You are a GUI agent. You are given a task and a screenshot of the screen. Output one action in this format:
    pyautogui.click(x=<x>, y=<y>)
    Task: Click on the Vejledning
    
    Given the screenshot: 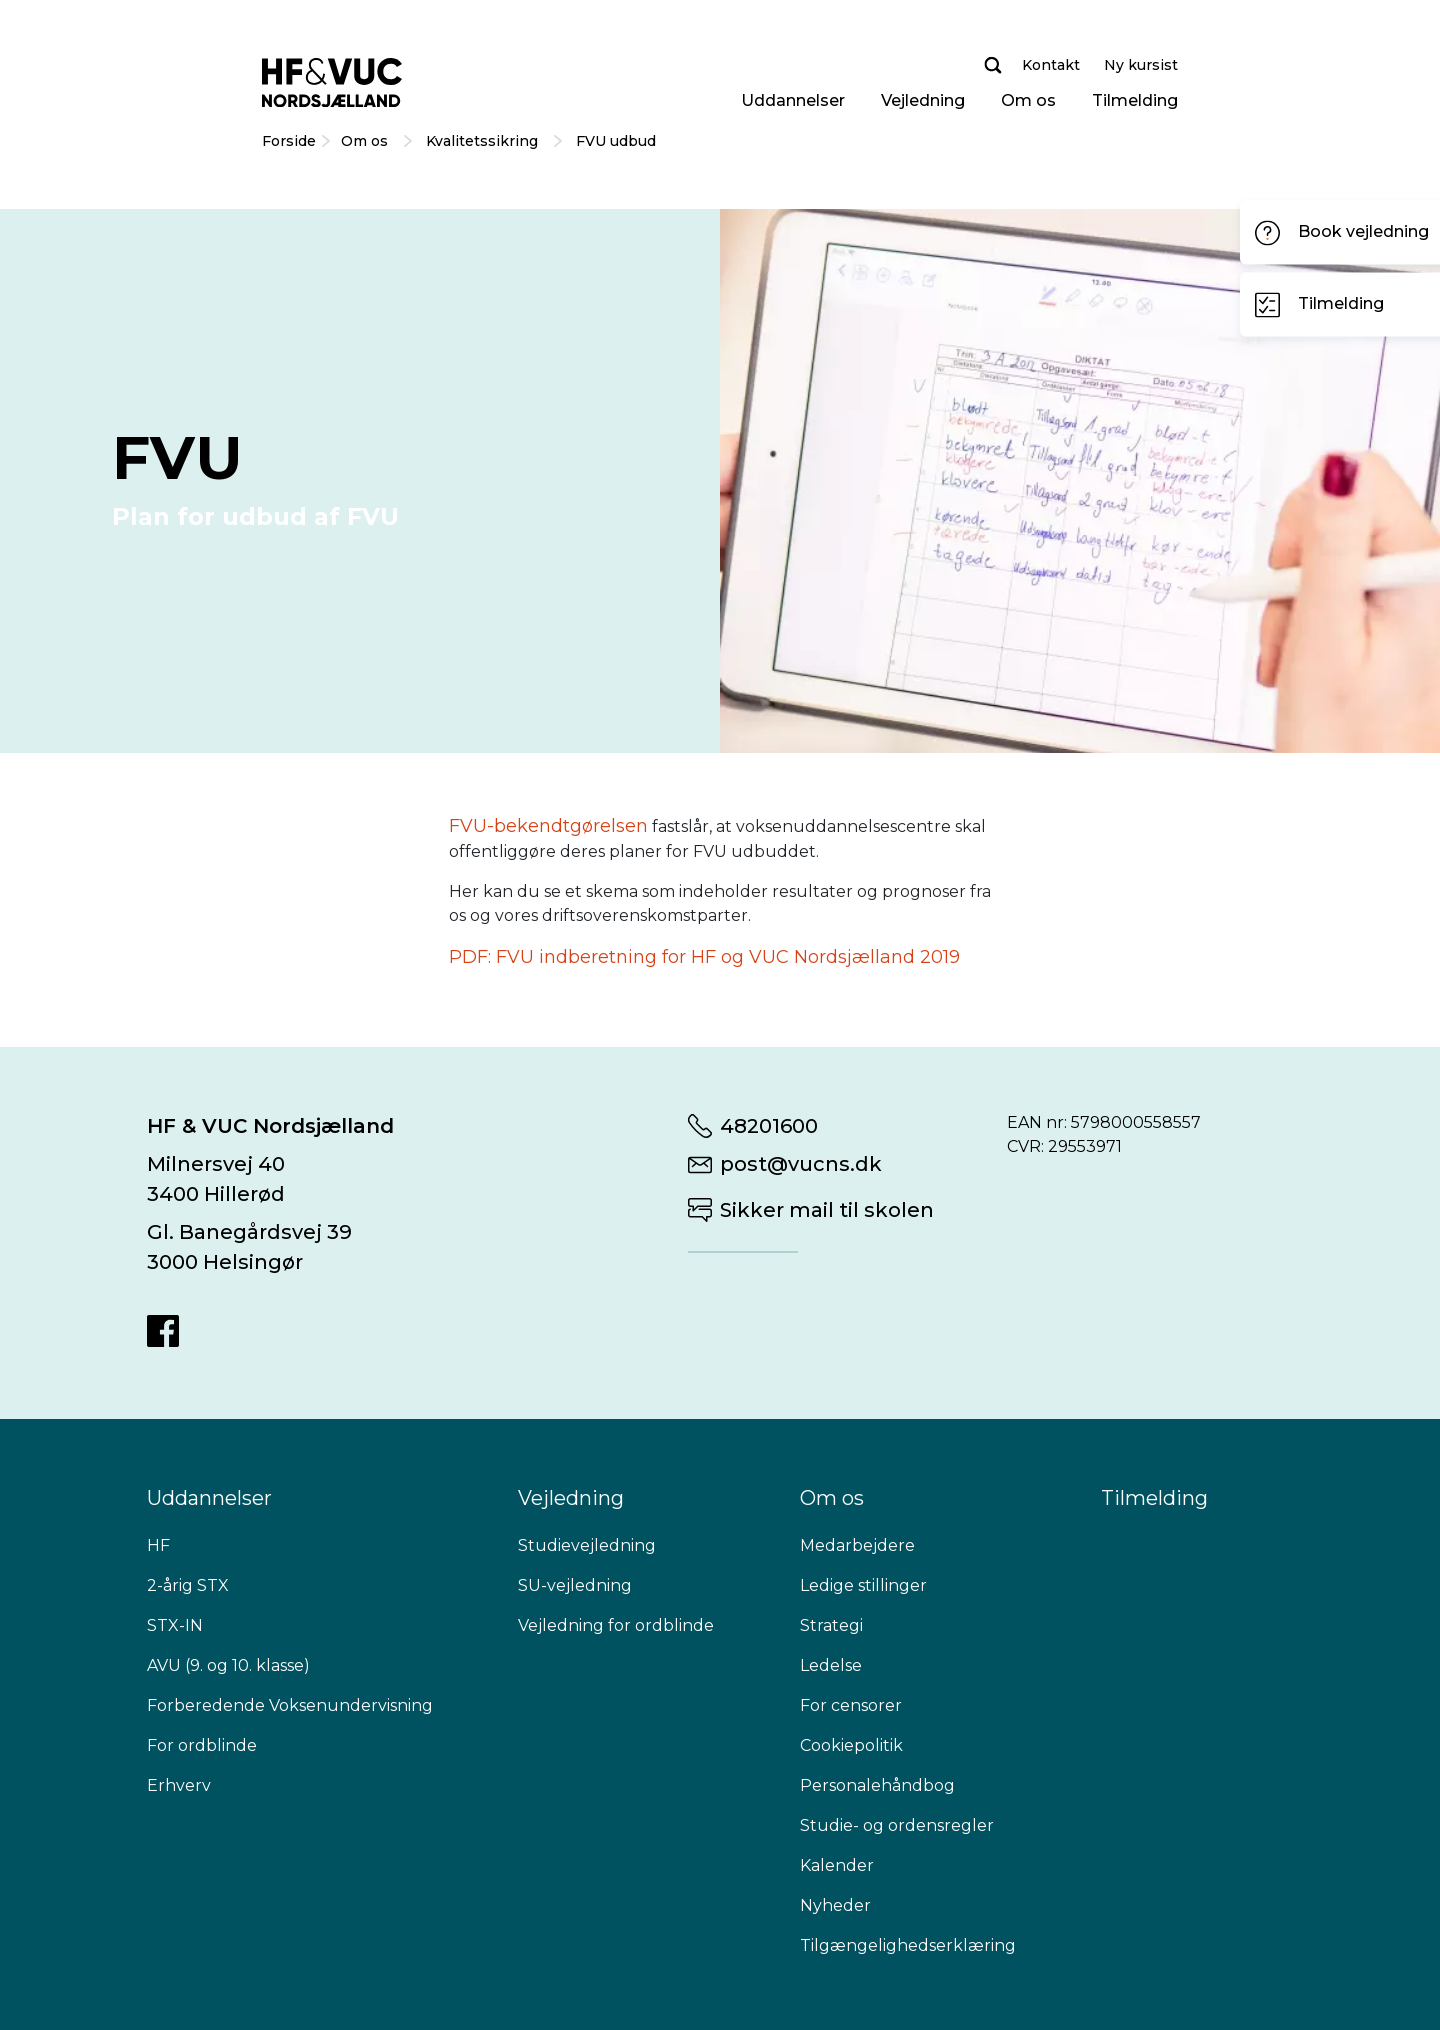 What is the action you would take?
    pyautogui.click(x=923, y=100)
    